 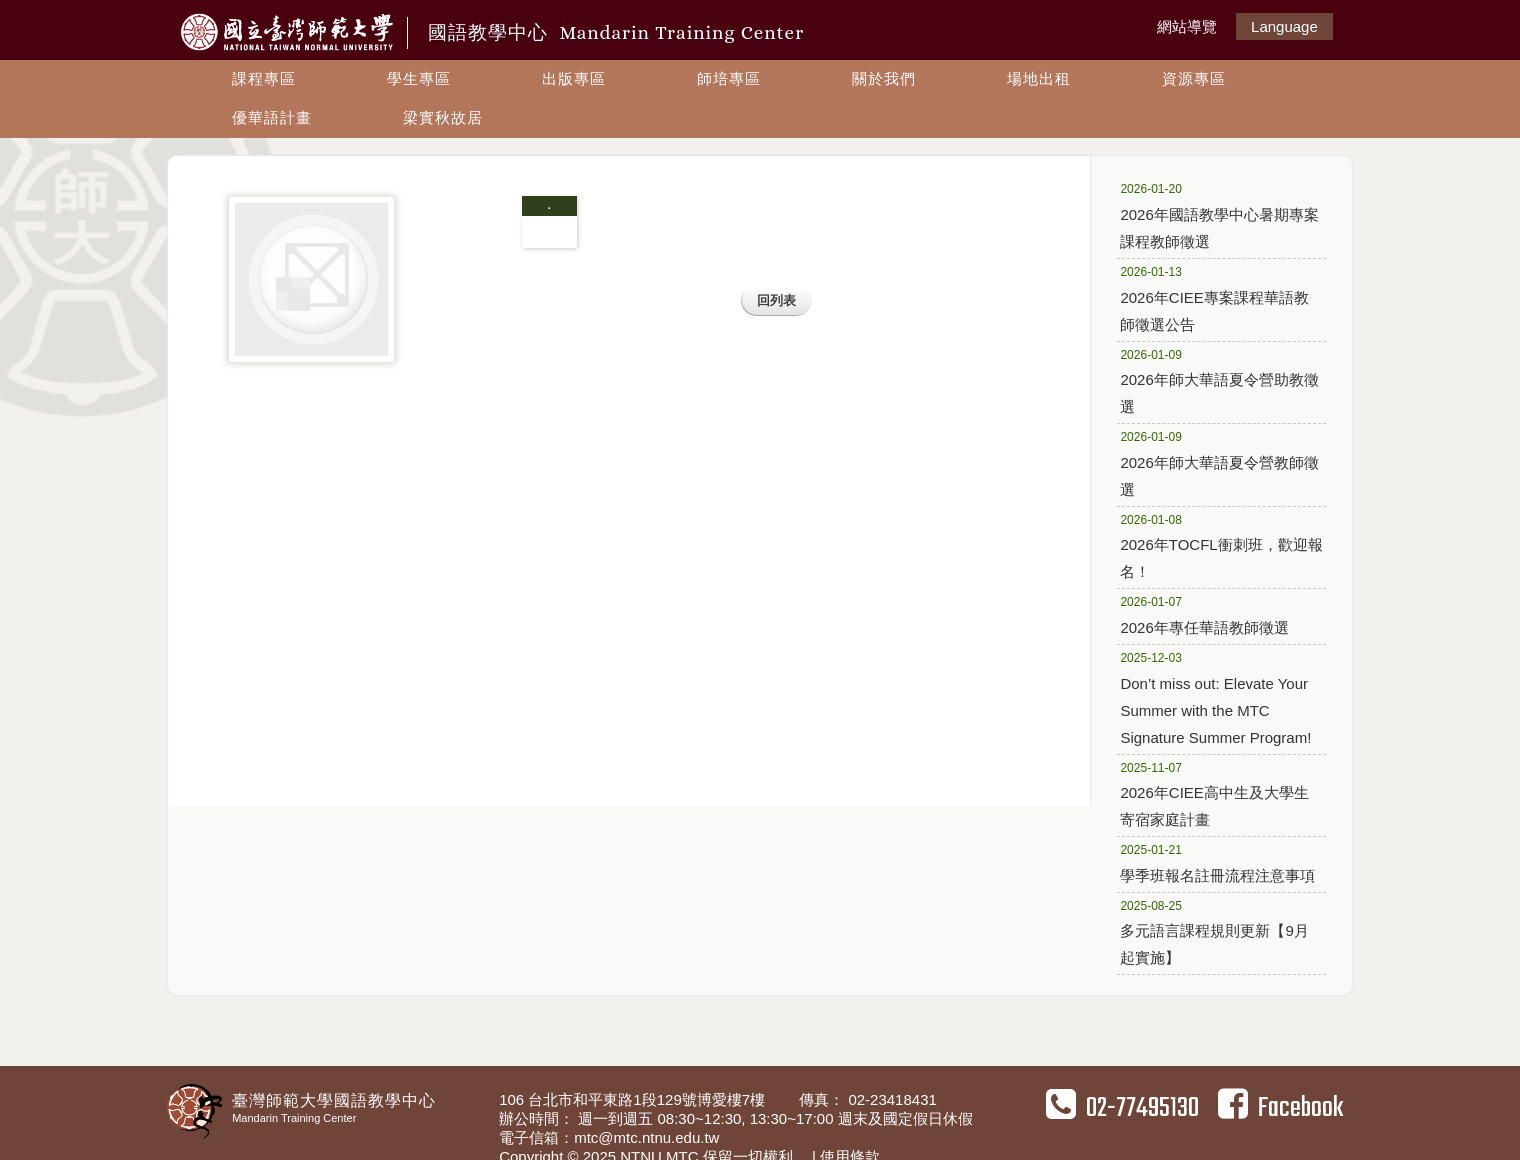 I want to click on 師培專區, so click(x=729, y=78).